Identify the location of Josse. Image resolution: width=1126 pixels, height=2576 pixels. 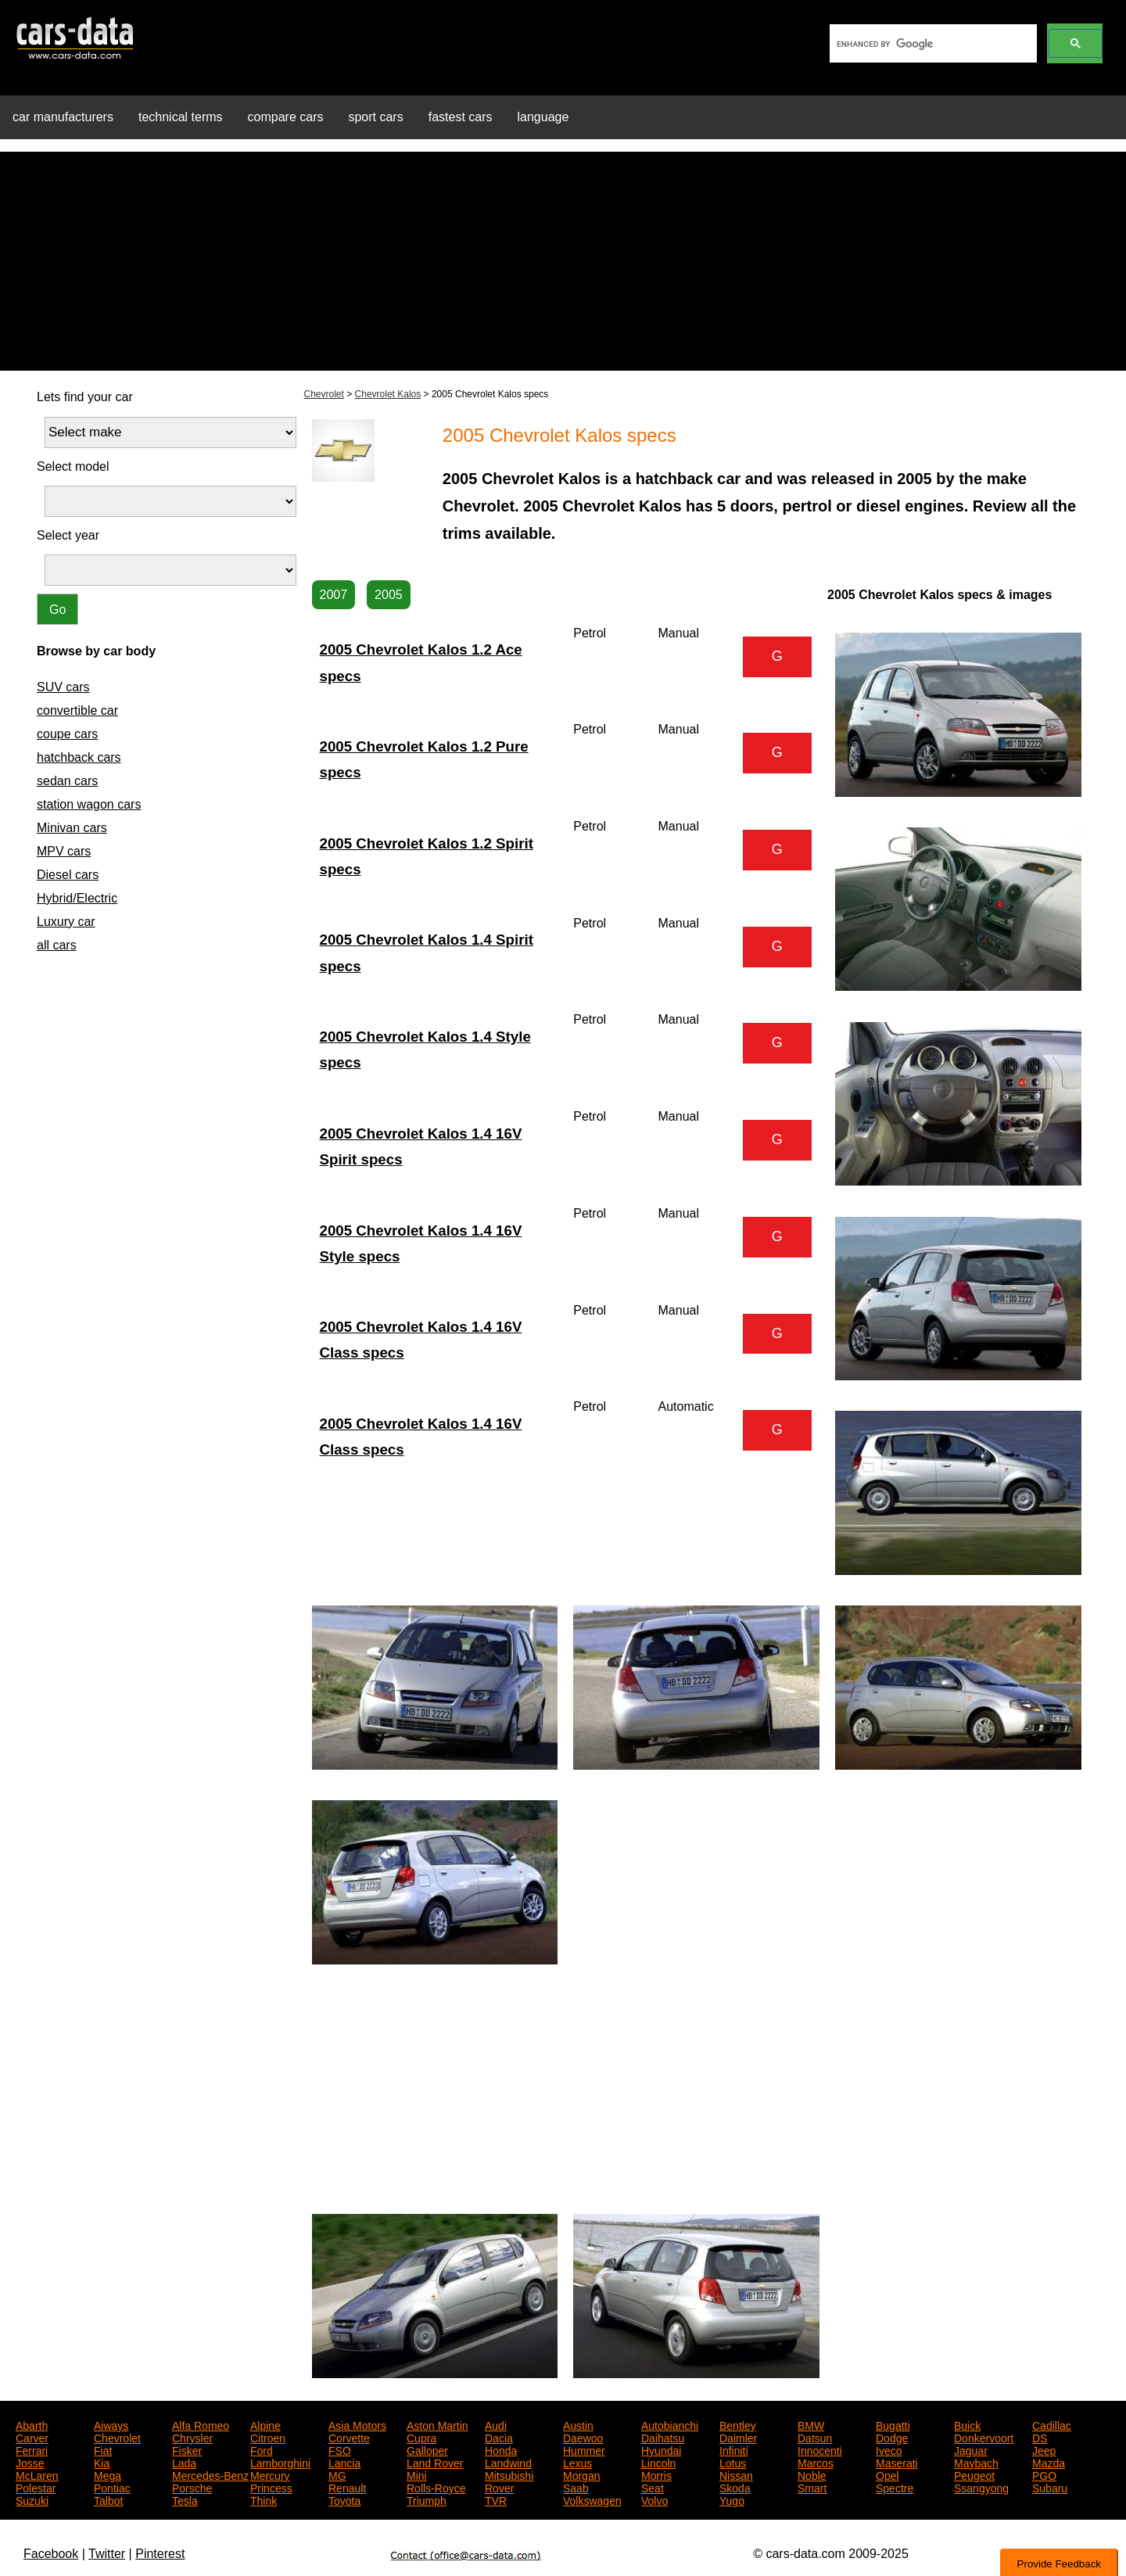
(30, 2462).